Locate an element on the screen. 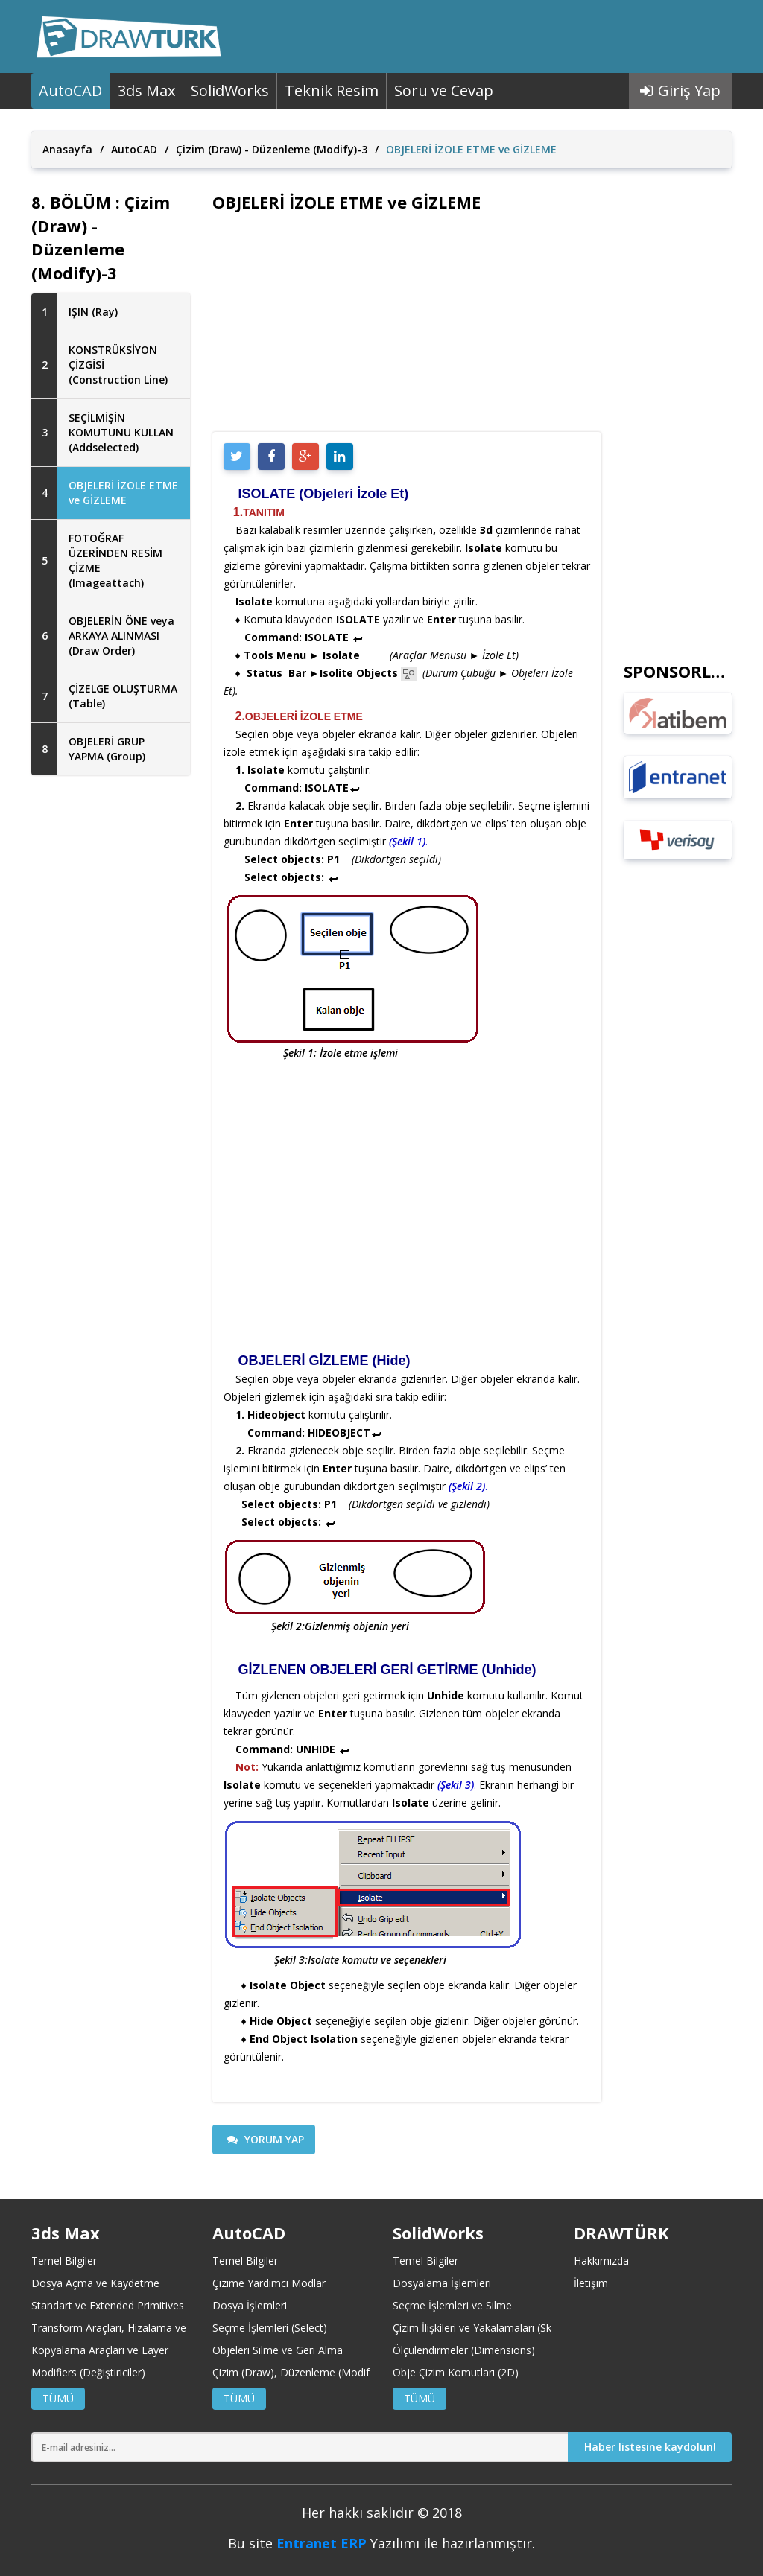  Obje Çizim Komutları (2D) is located at coordinates (456, 2372).